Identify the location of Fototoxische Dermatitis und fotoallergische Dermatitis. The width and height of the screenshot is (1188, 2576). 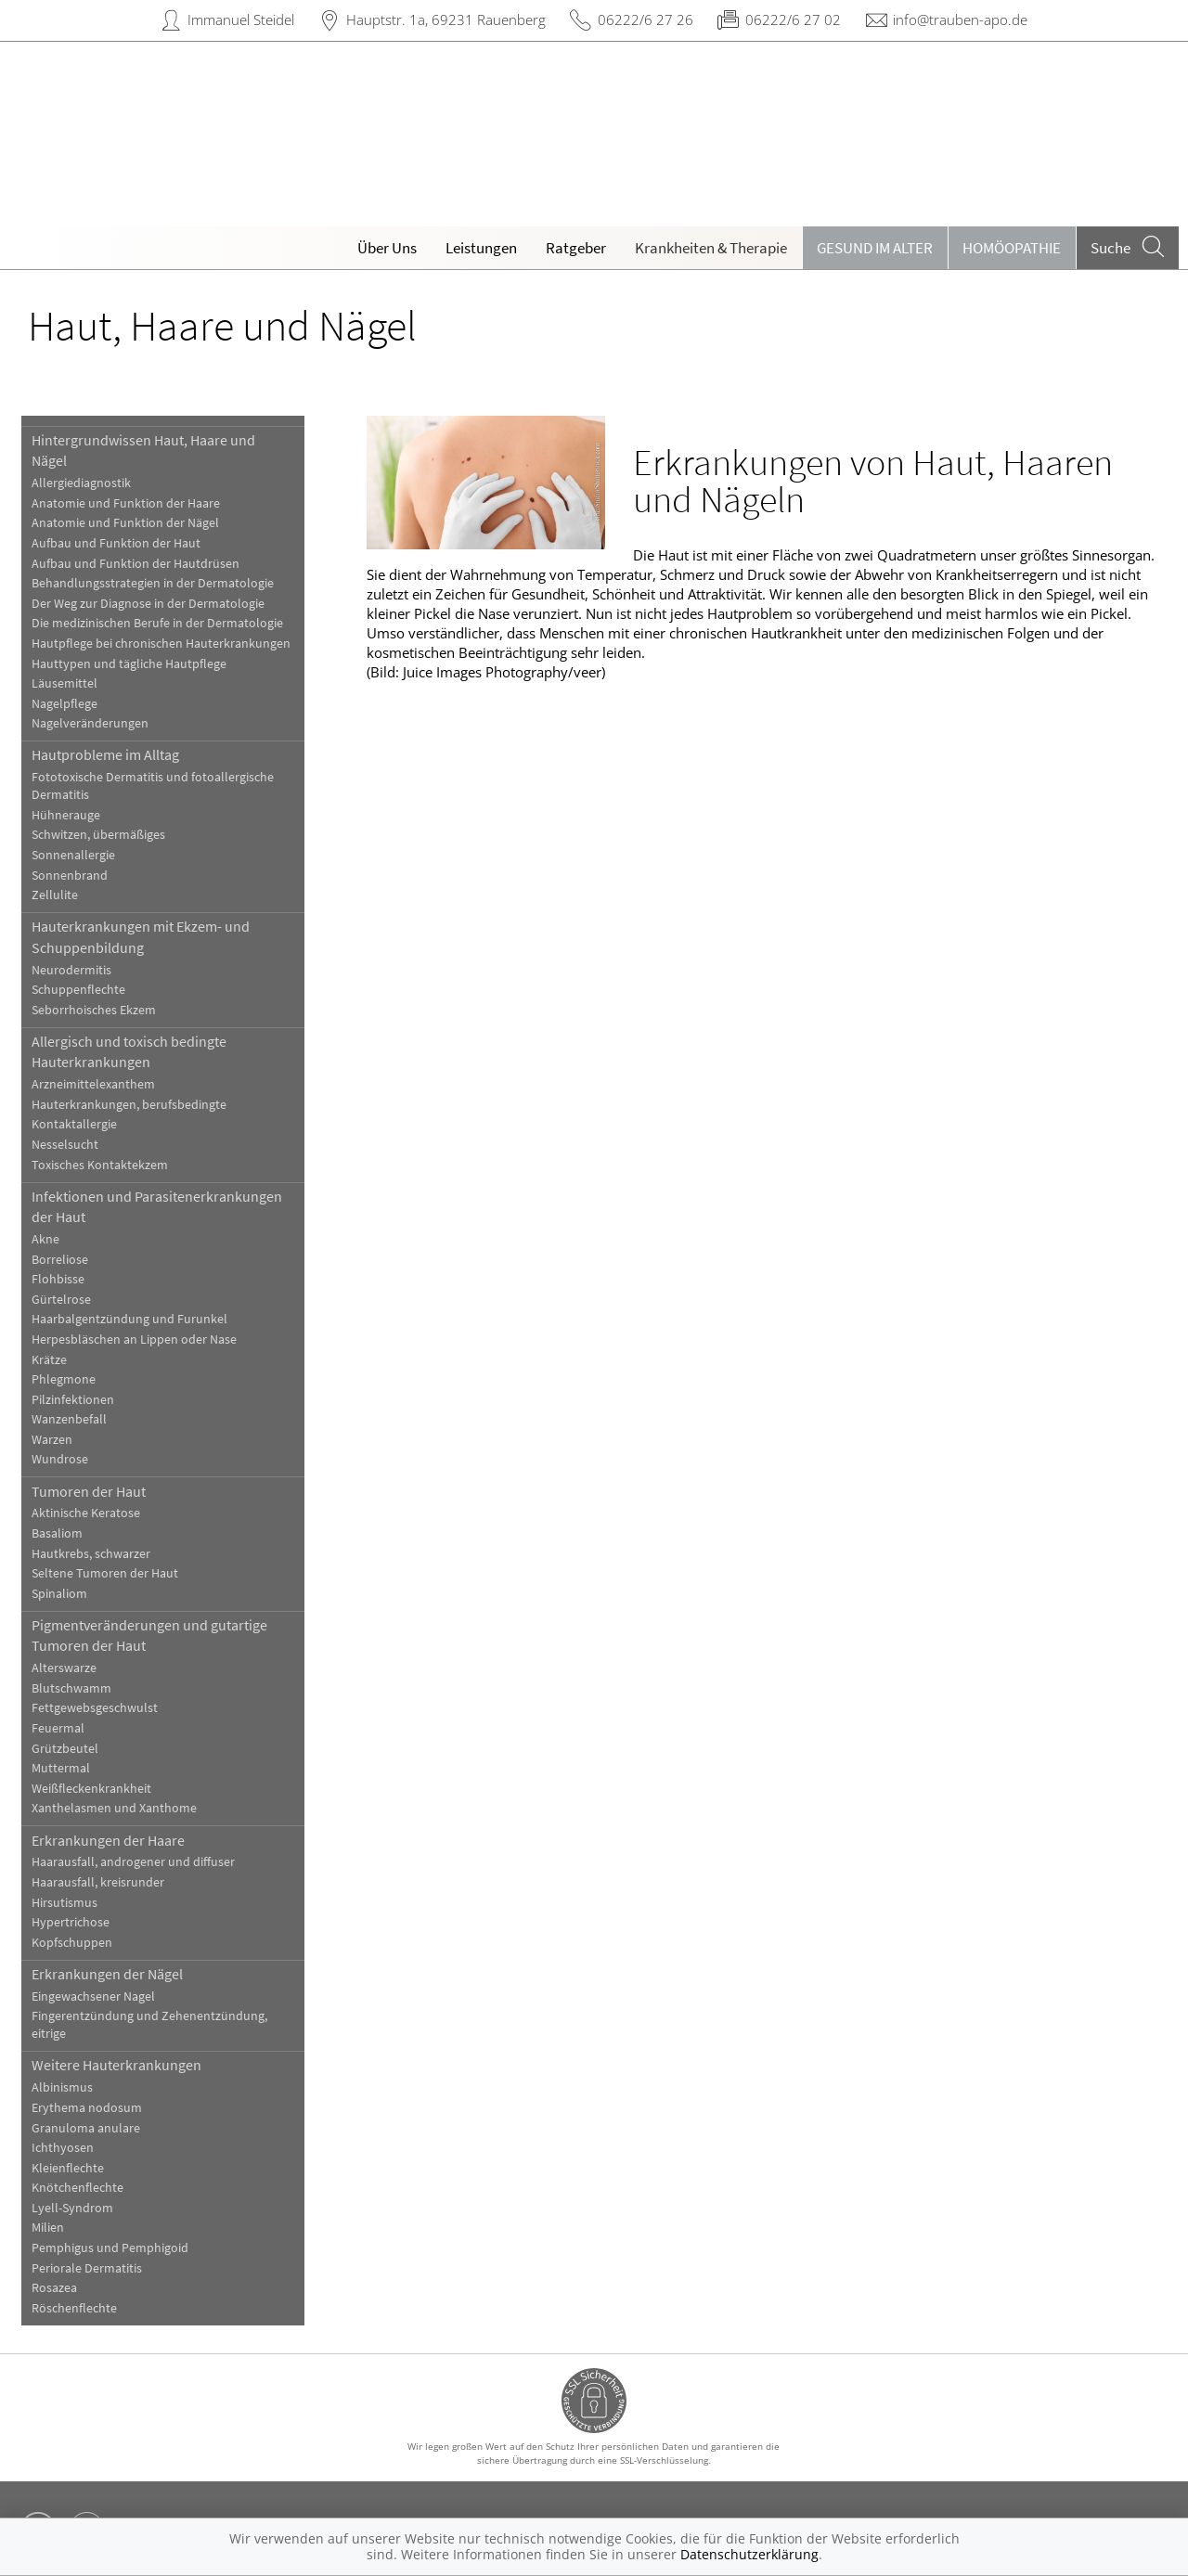
(153, 786).